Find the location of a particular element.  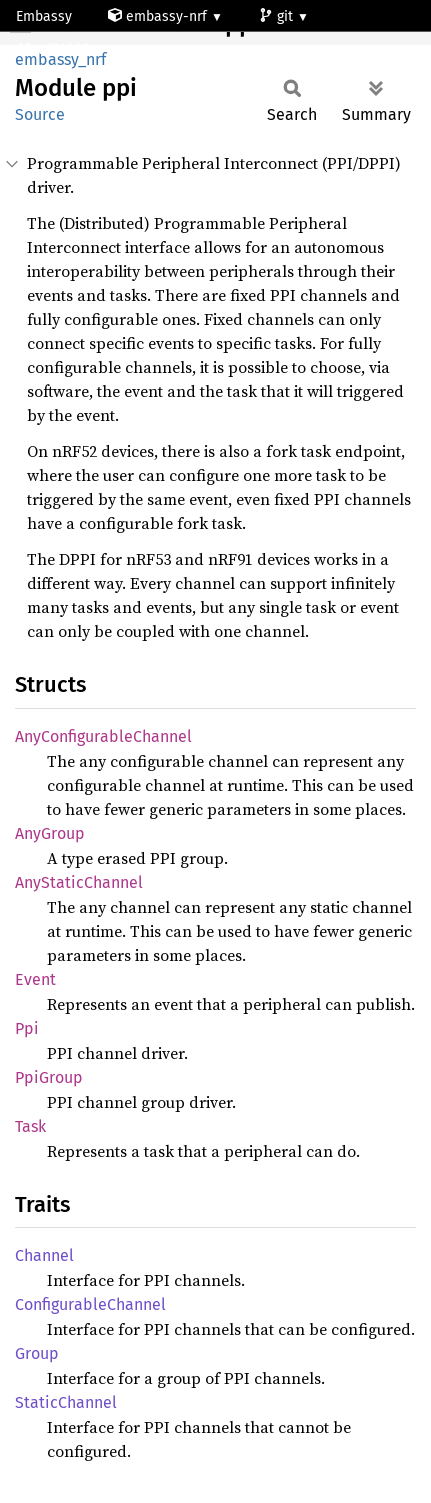

Event is located at coordinates (35, 979).